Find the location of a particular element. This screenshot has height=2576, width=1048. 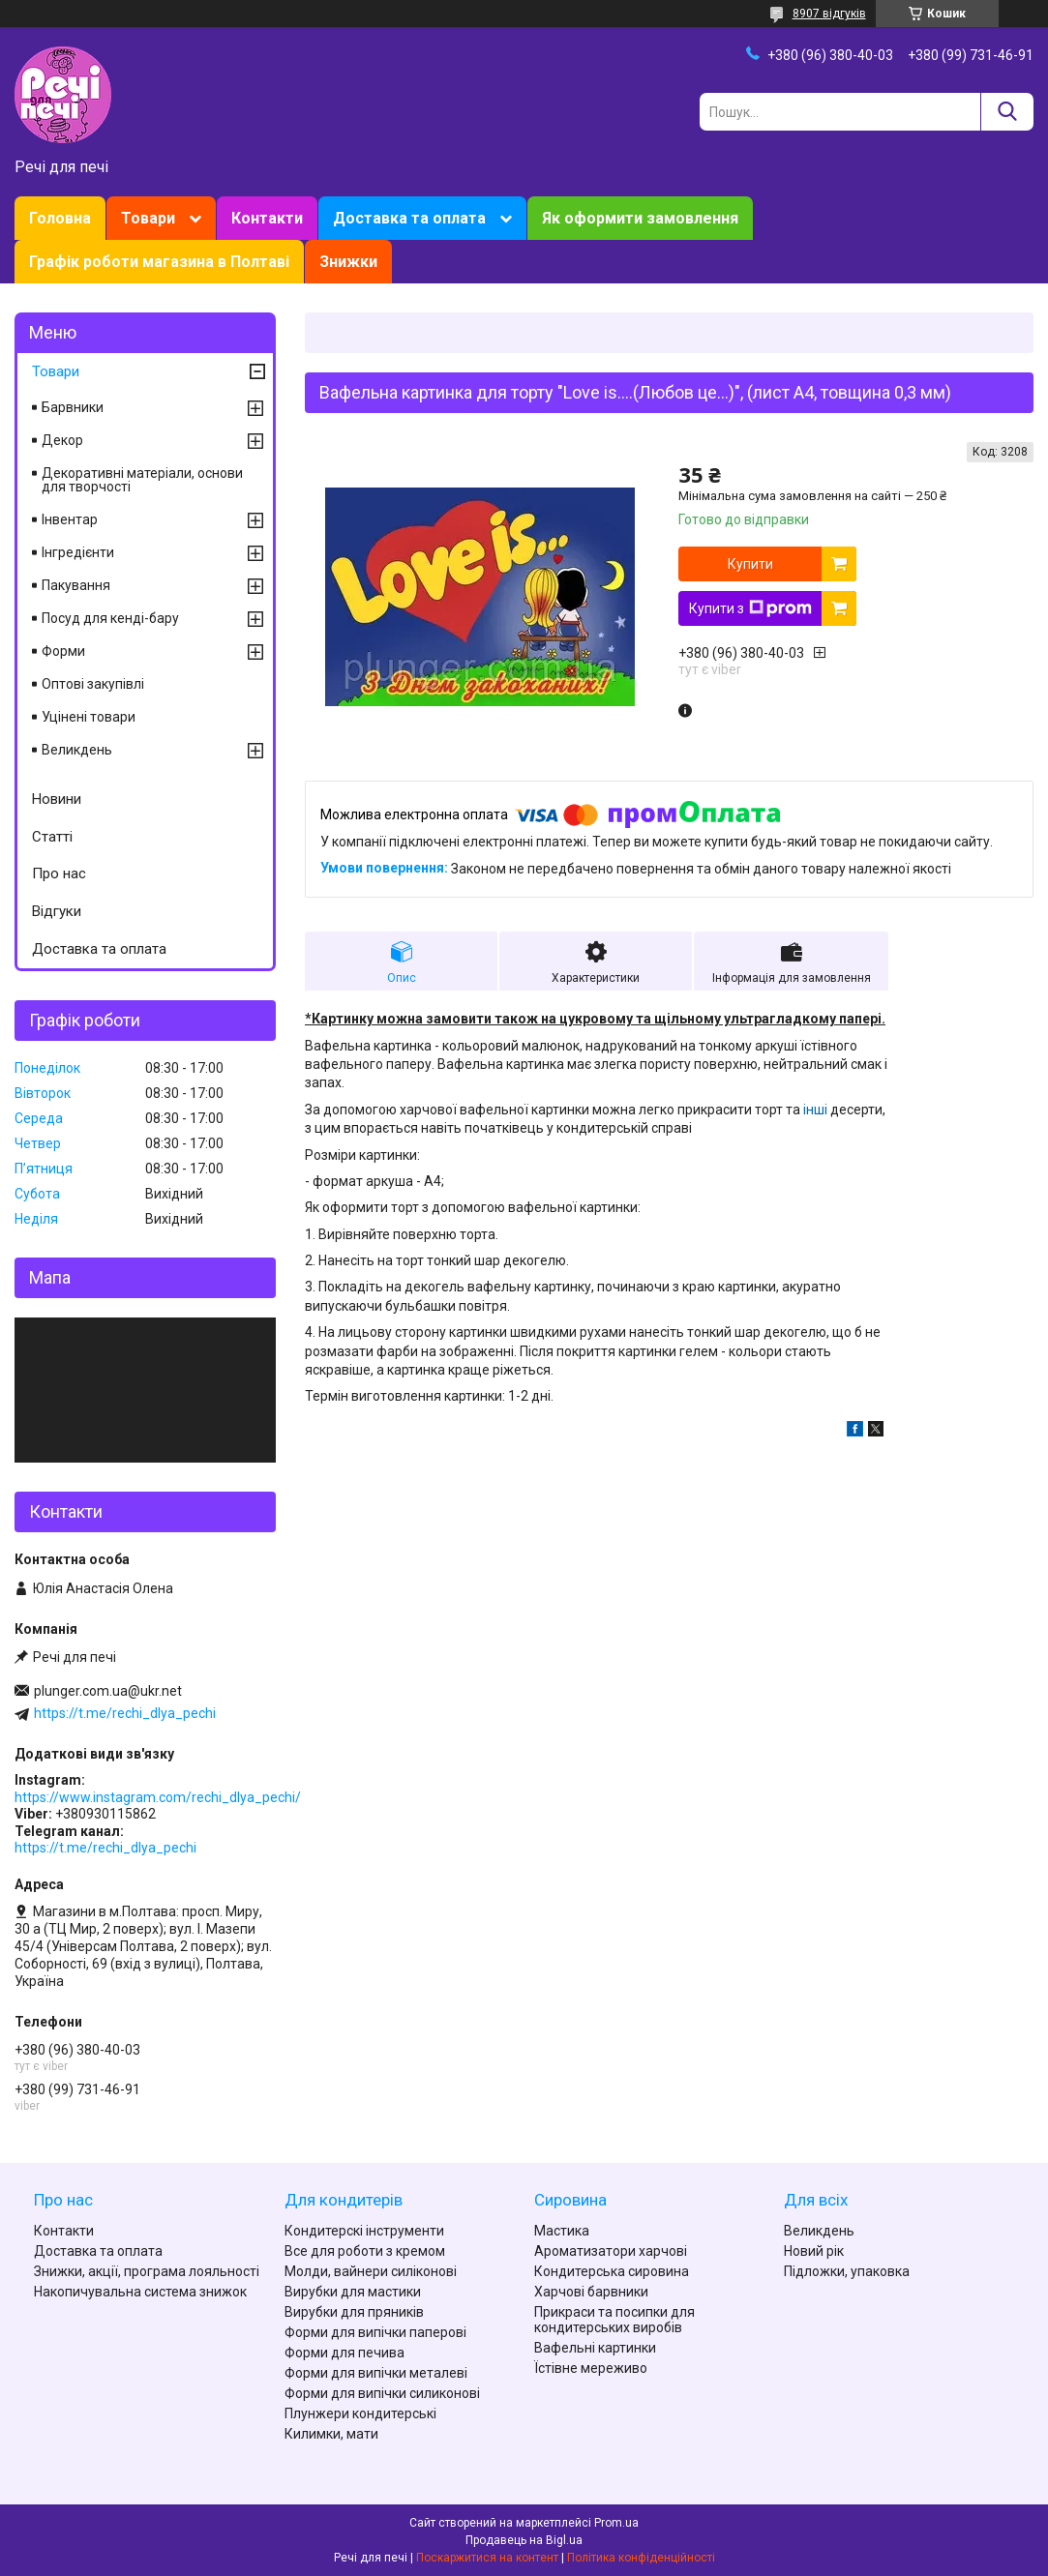

Форми для випічки металеві is located at coordinates (375, 2373).